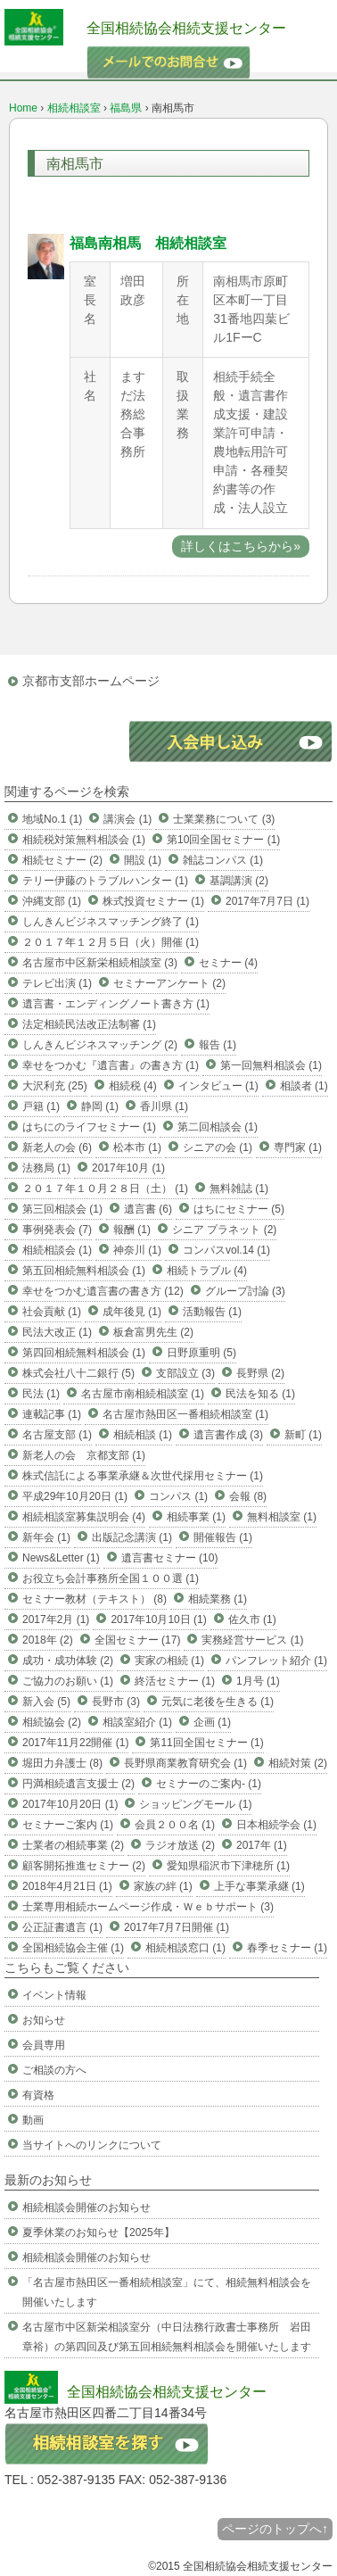  What do you see at coordinates (217, 1701) in the screenshot?
I see `元気に老後を生きる (1)` at bounding box center [217, 1701].